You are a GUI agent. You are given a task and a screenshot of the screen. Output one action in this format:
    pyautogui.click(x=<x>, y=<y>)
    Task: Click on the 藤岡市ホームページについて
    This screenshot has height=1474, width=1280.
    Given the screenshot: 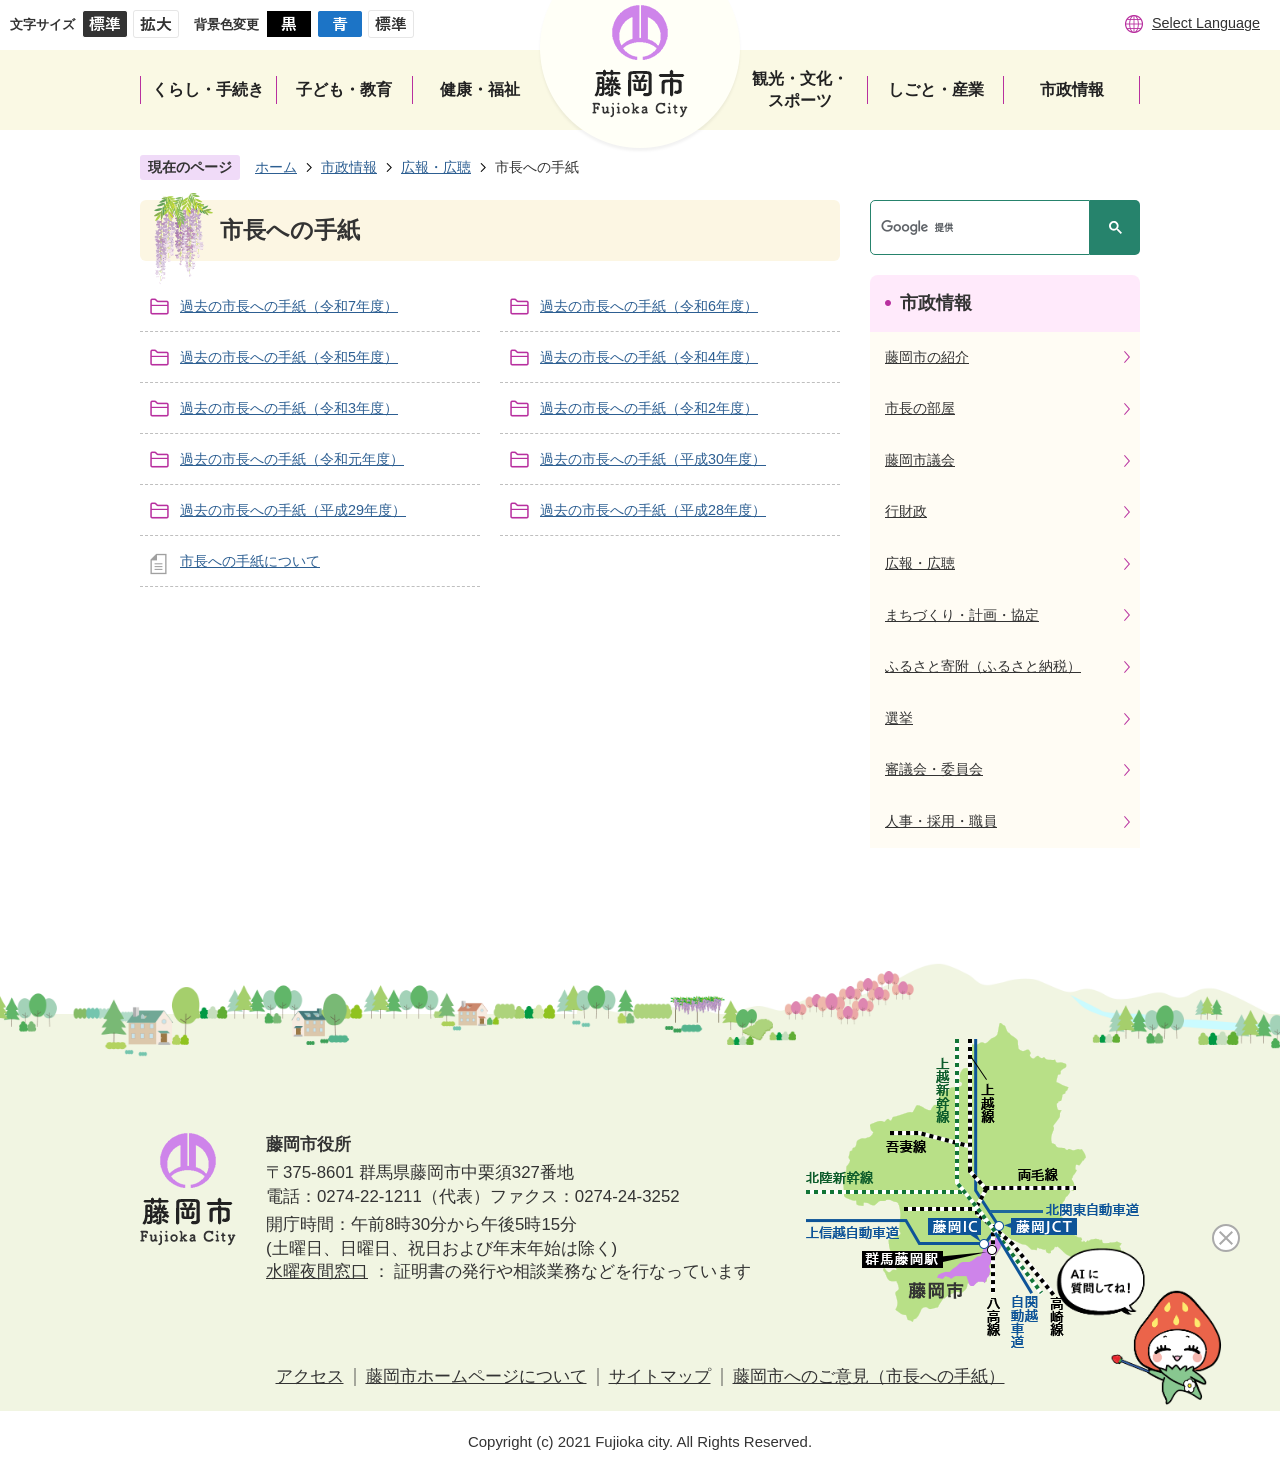 What is the action you would take?
    pyautogui.click(x=476, y=1376)
    